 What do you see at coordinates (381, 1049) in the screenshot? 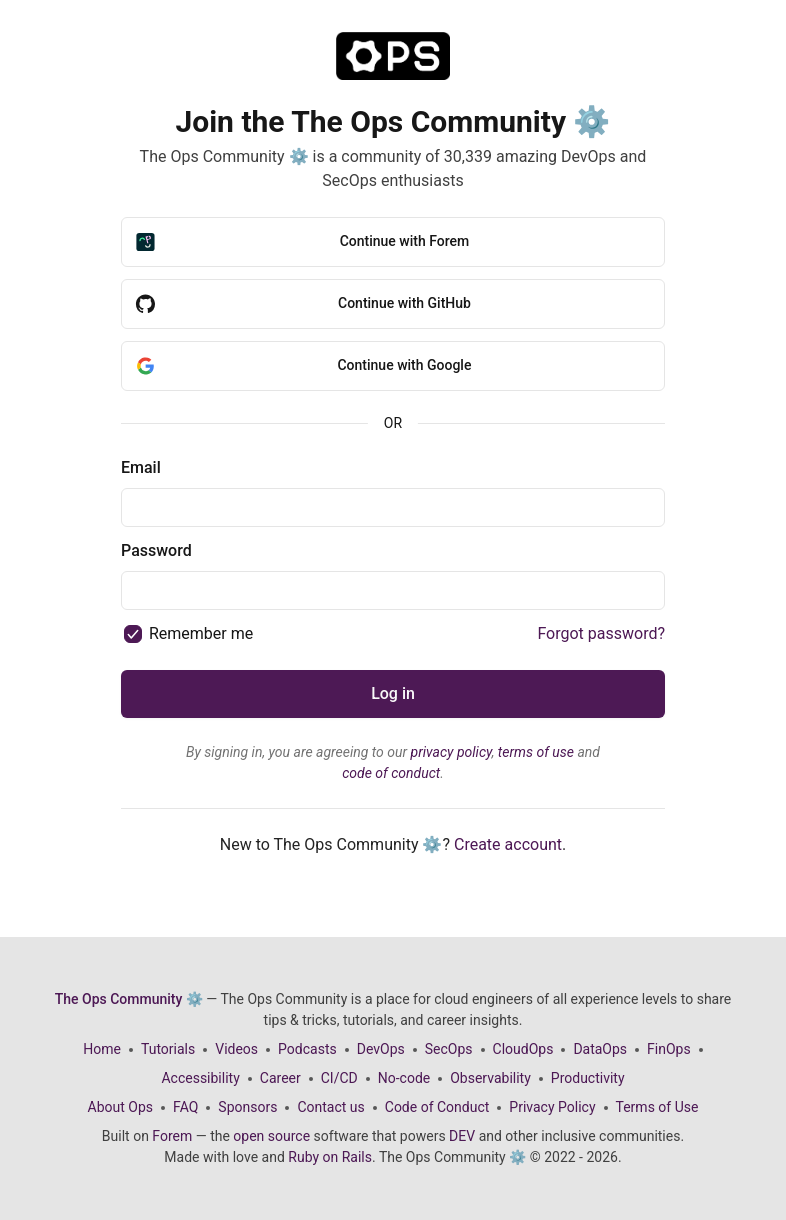
I see `DevOps` at bounding box center [381, 1049].